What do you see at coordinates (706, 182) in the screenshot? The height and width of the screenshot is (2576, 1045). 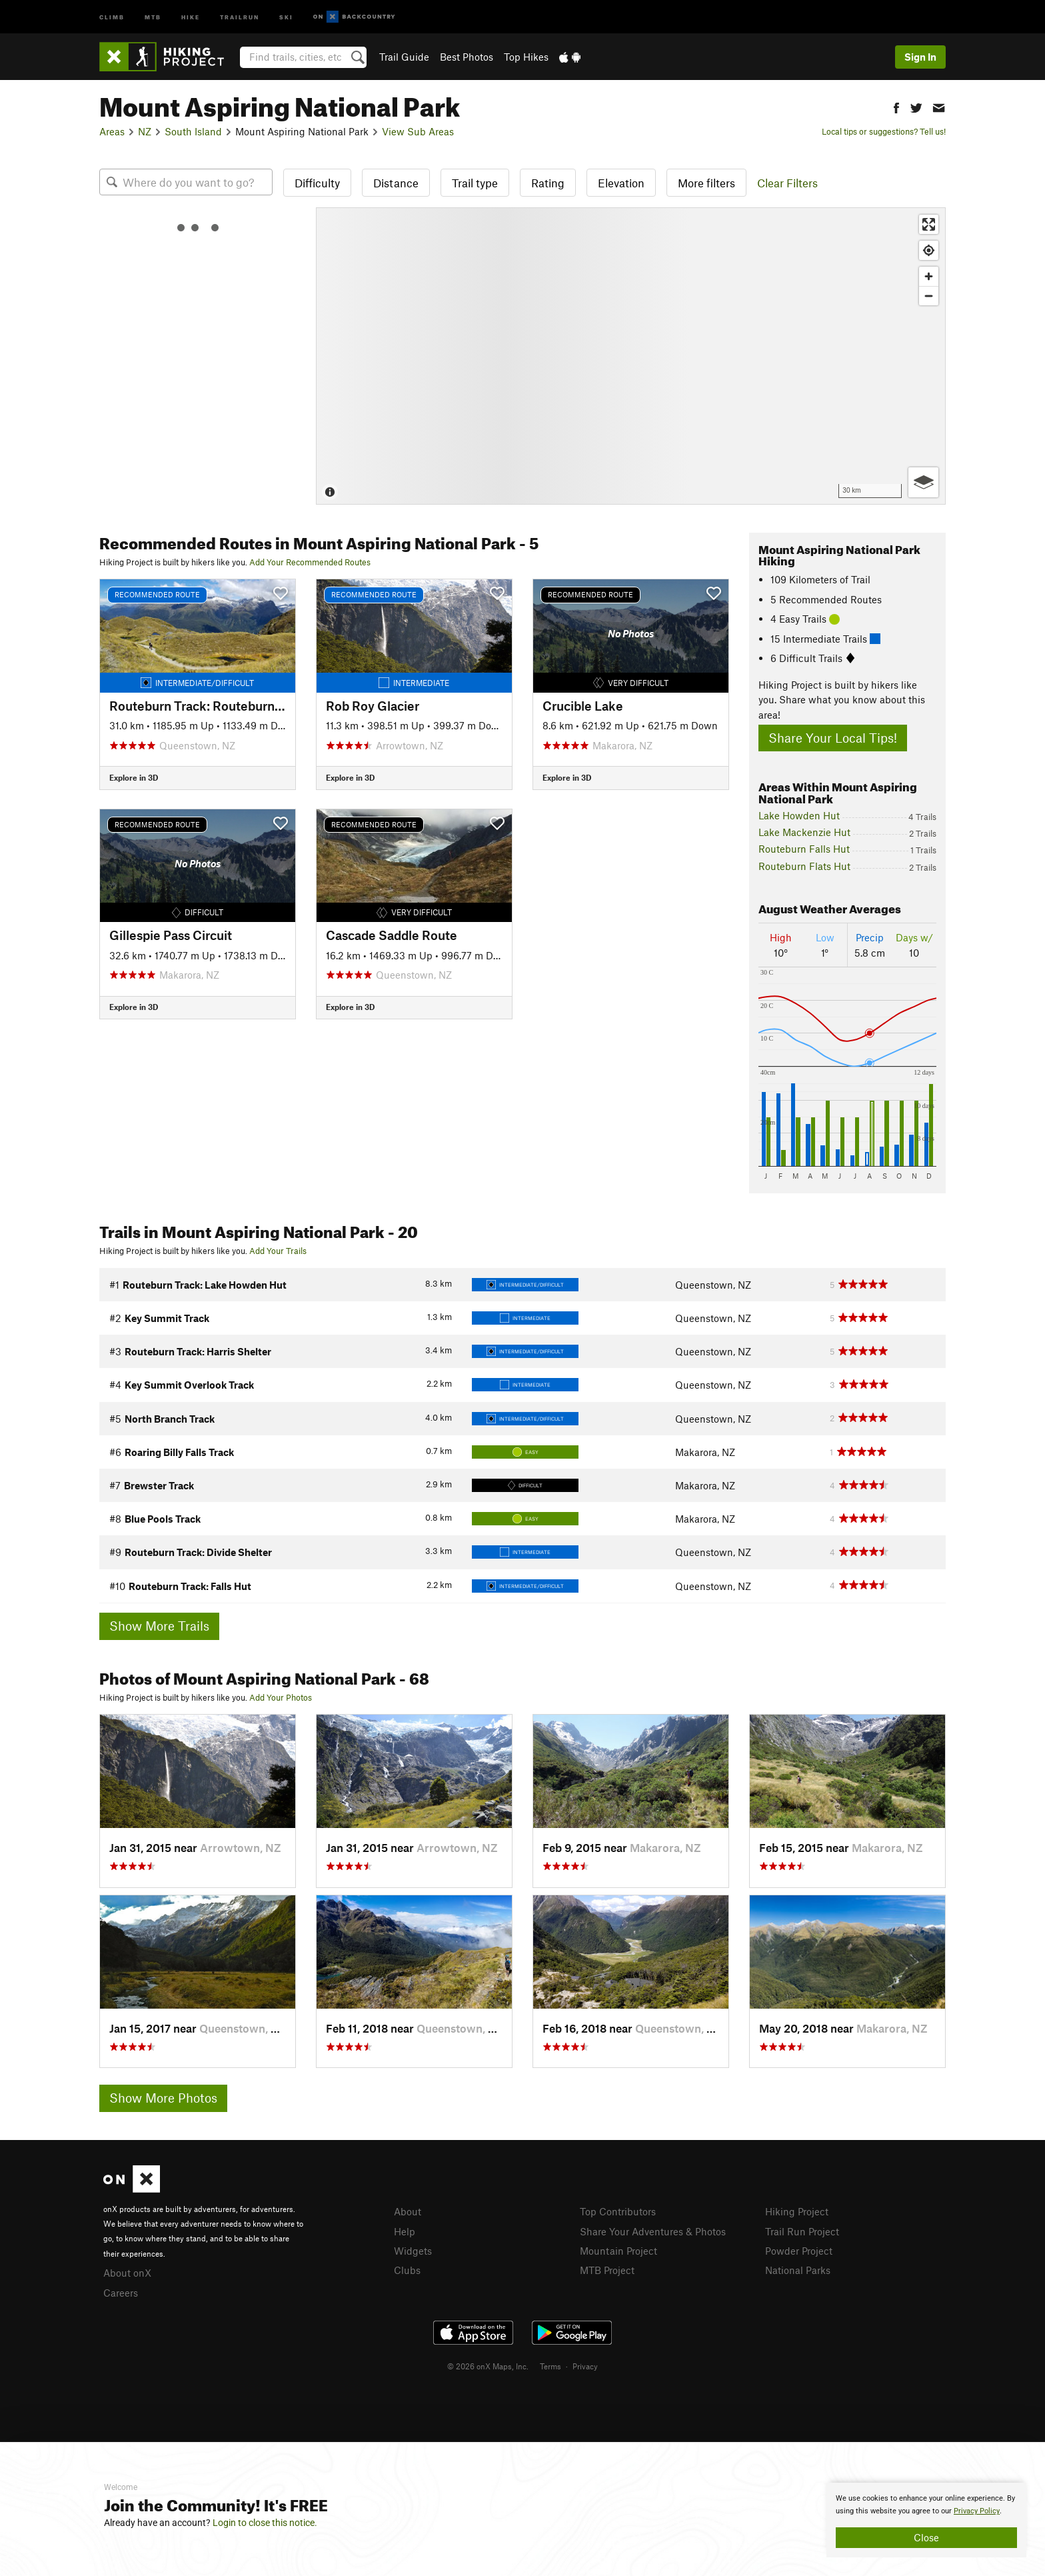 I see `More filters` at bounding box center [706, 182].